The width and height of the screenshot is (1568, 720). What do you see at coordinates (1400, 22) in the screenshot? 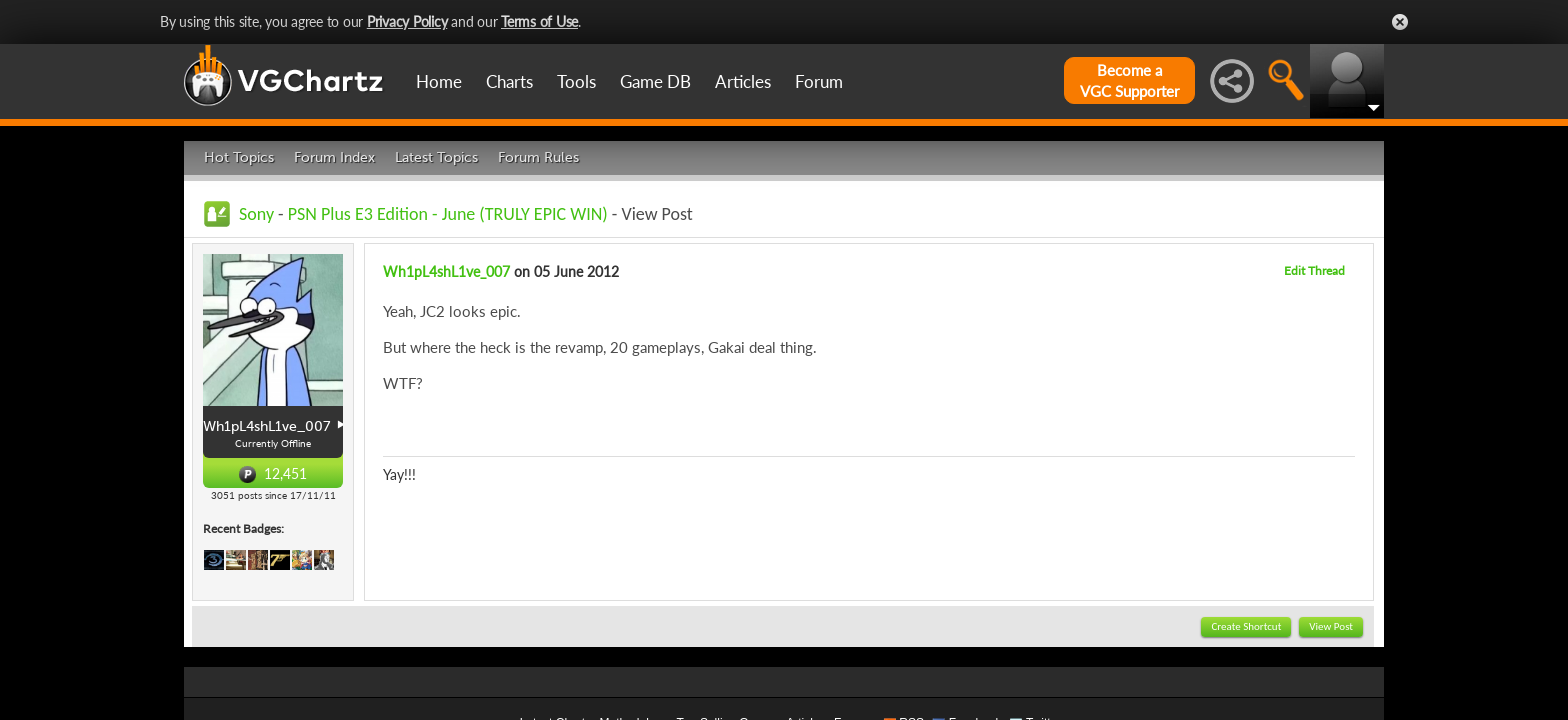
I see `Close` at bounding box center [1400, 22].